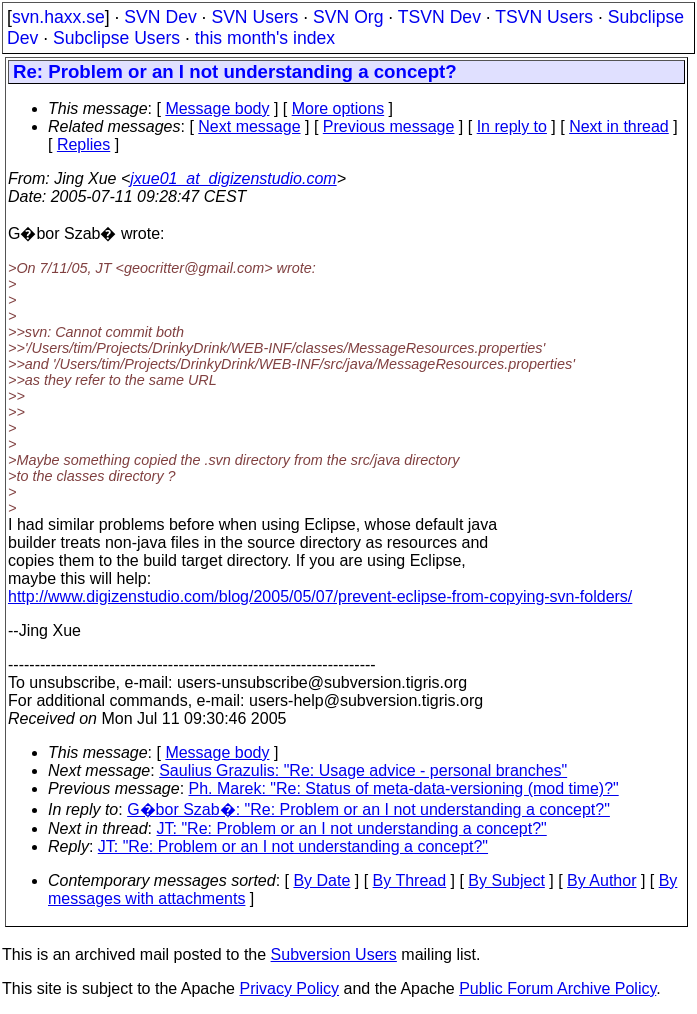 The width and height of the screenshot is (697, 1014). Describe the element at coordinates (58, 17) in the screenshot. I see `svn.haxx.se` at that location.